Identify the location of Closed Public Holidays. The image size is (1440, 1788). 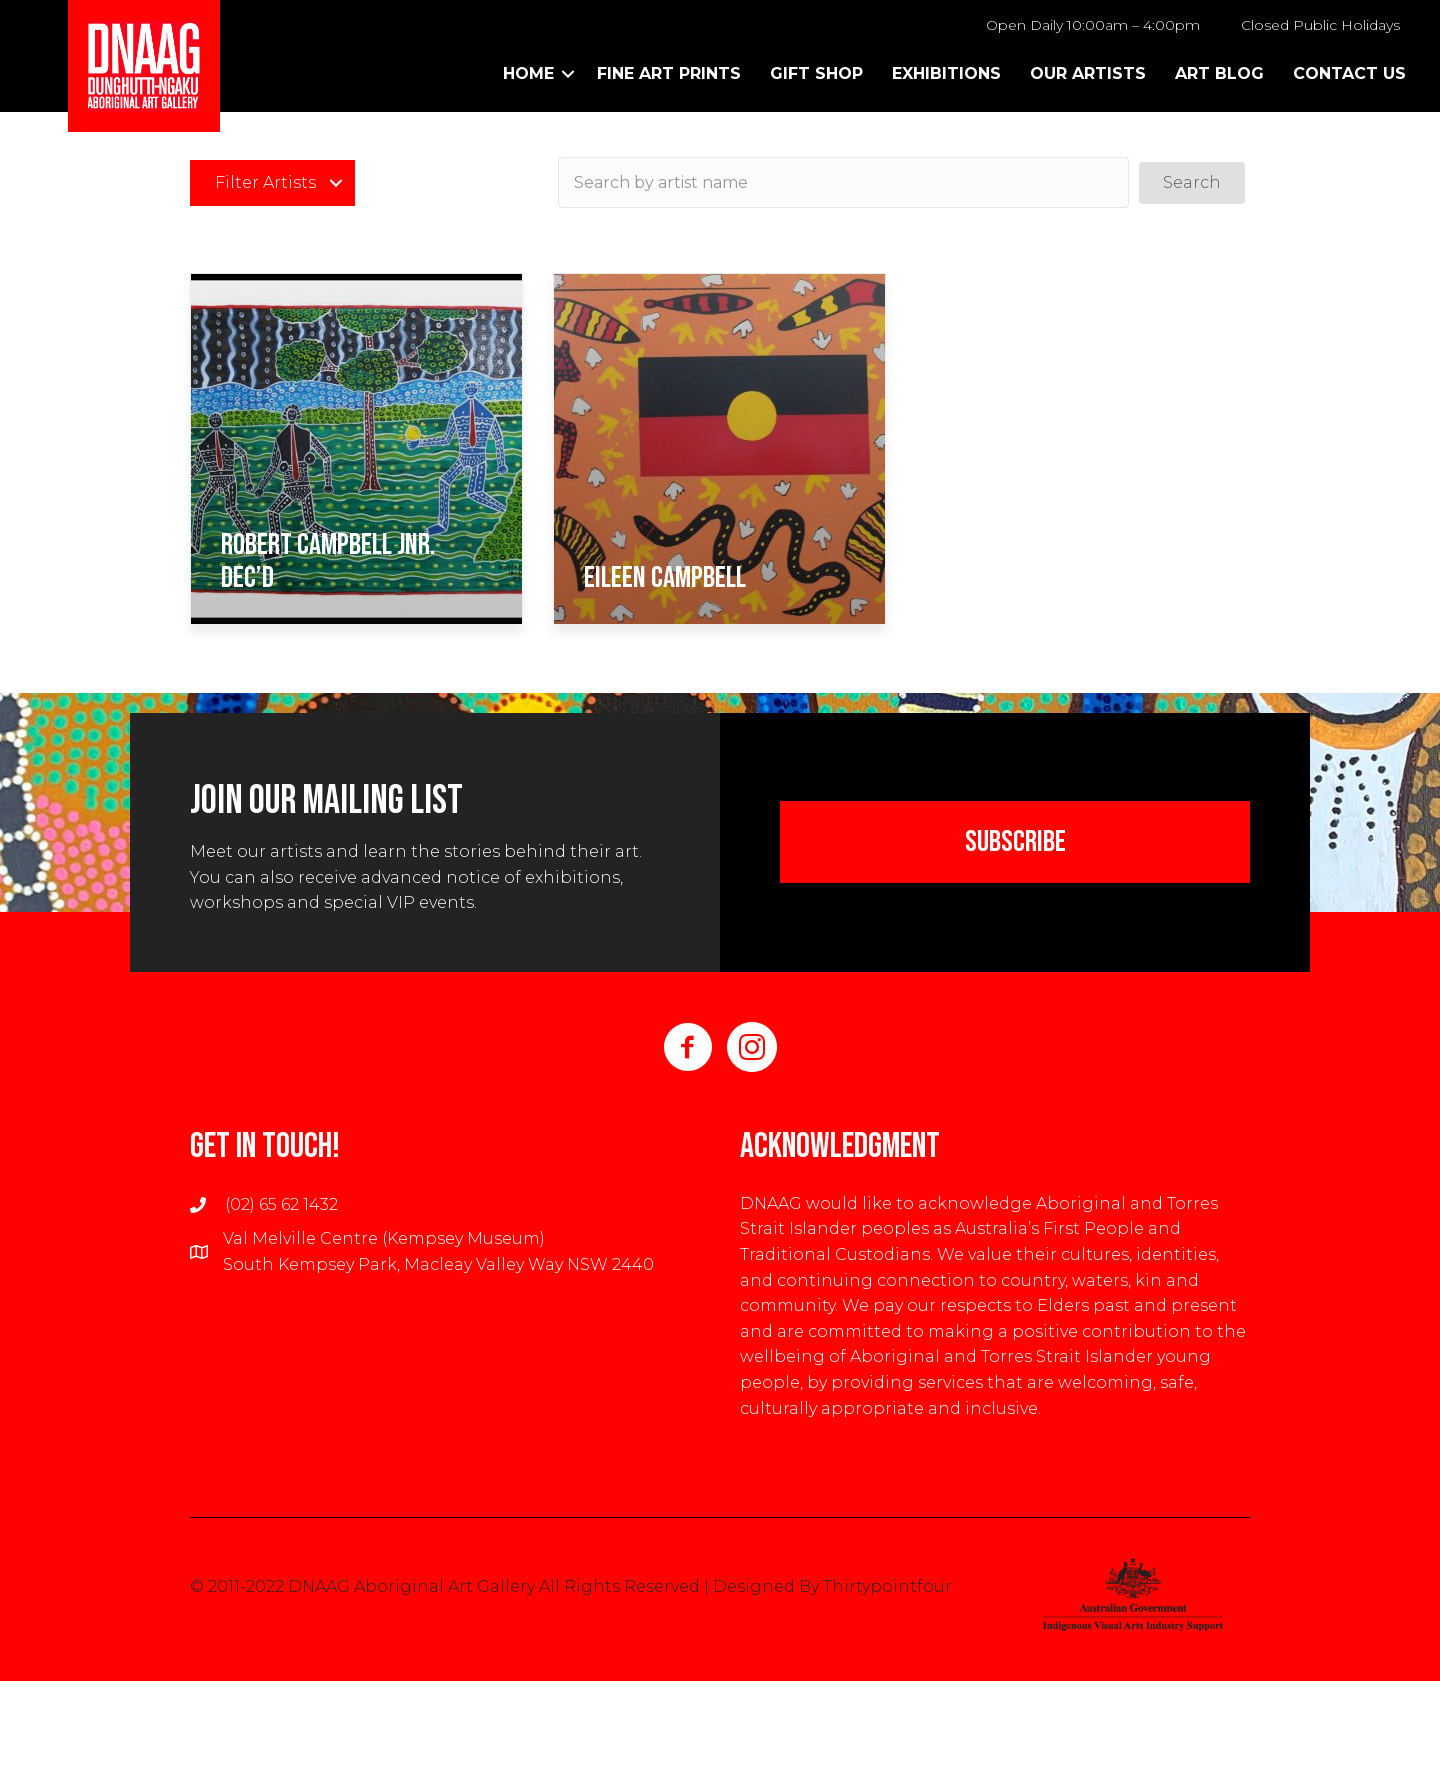
(1320, 25).